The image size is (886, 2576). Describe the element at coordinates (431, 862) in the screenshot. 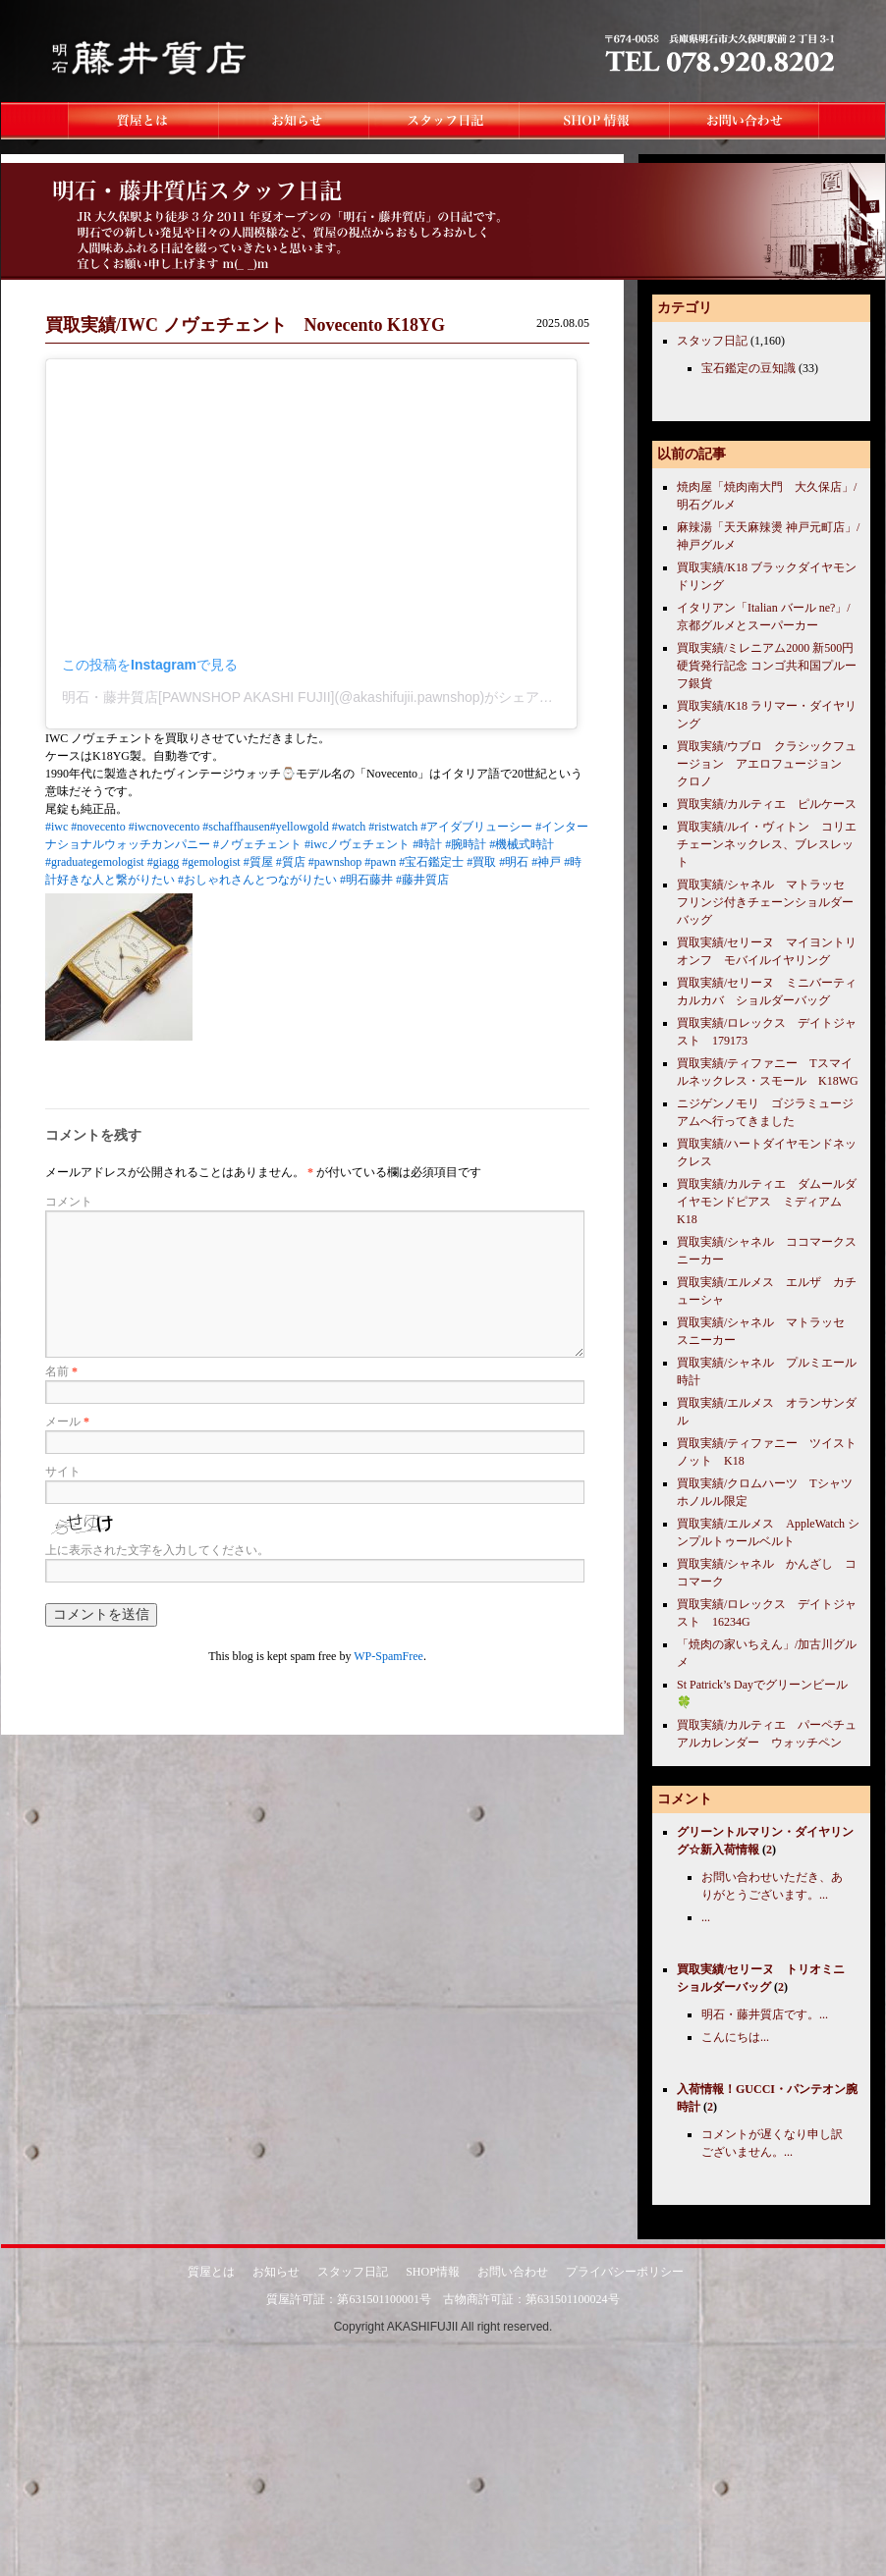

I see `#宝石鑑定士` at that location.